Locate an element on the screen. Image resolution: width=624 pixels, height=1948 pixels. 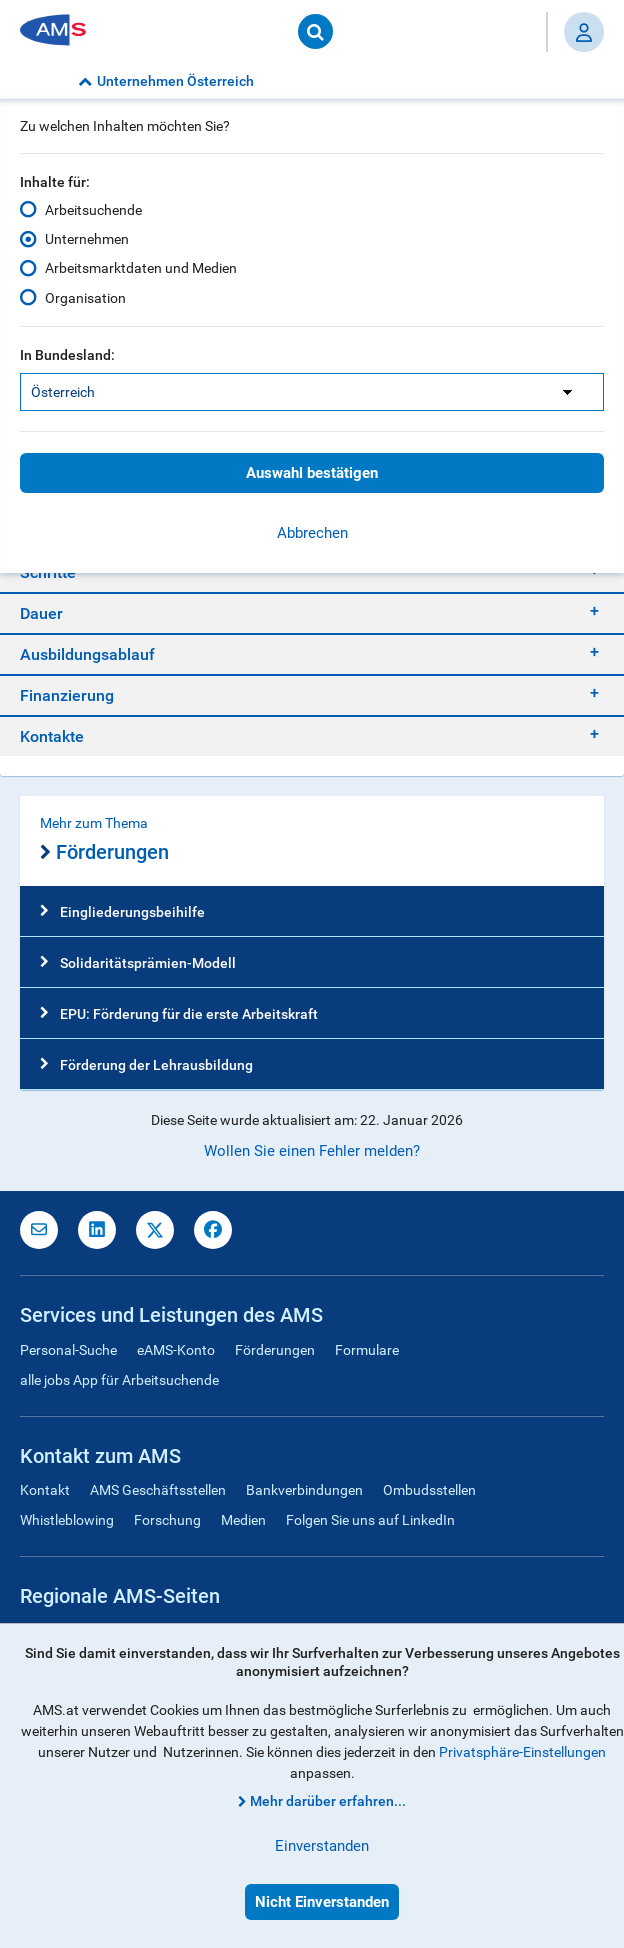
Folgen Sie uns auf LinkedIn is located at coordinates (370, 1520).